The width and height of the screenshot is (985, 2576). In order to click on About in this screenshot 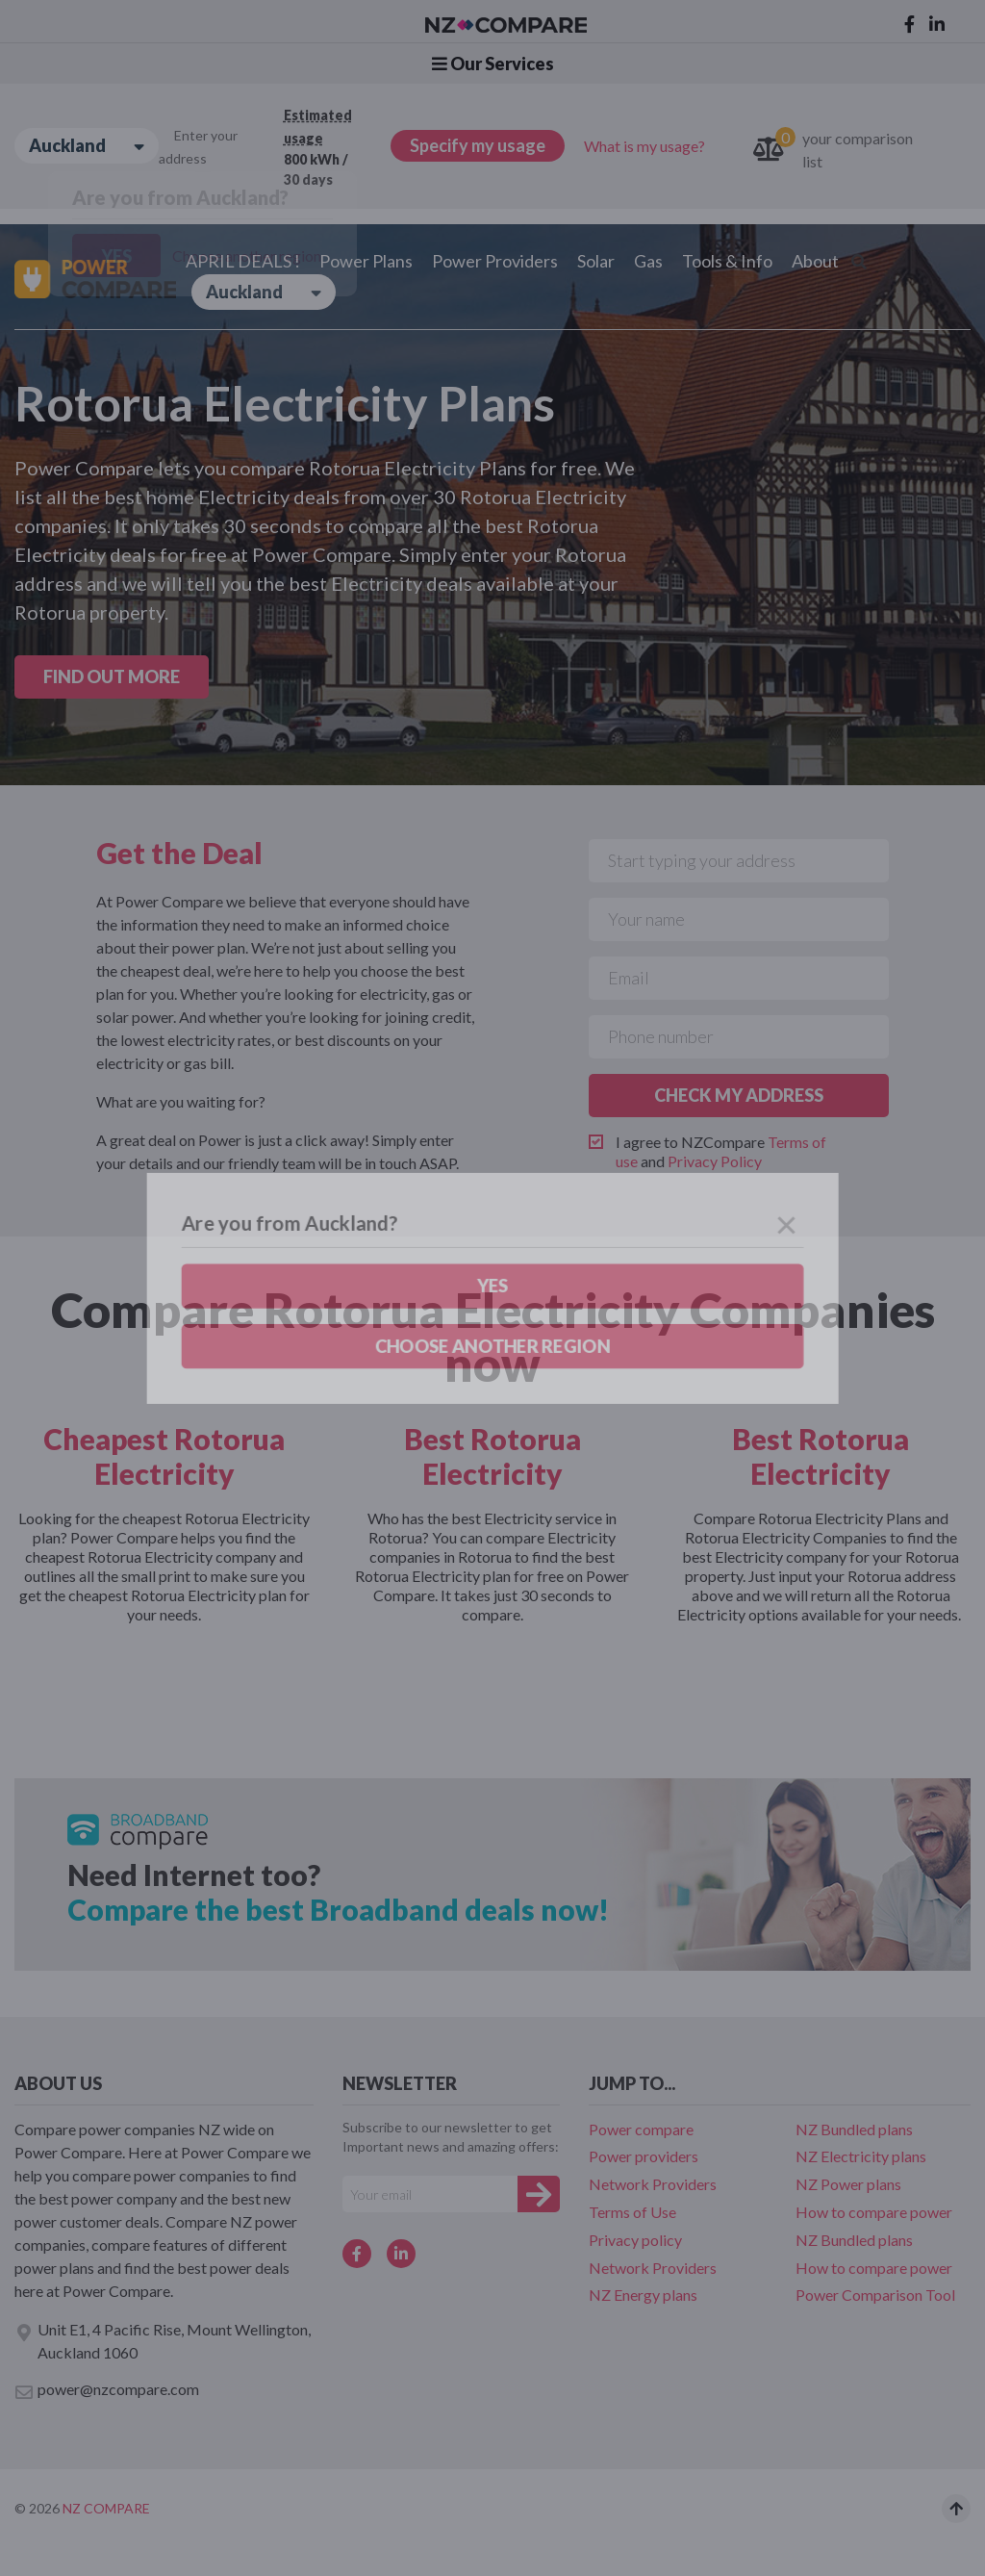, I will do `click(815, 260)`.